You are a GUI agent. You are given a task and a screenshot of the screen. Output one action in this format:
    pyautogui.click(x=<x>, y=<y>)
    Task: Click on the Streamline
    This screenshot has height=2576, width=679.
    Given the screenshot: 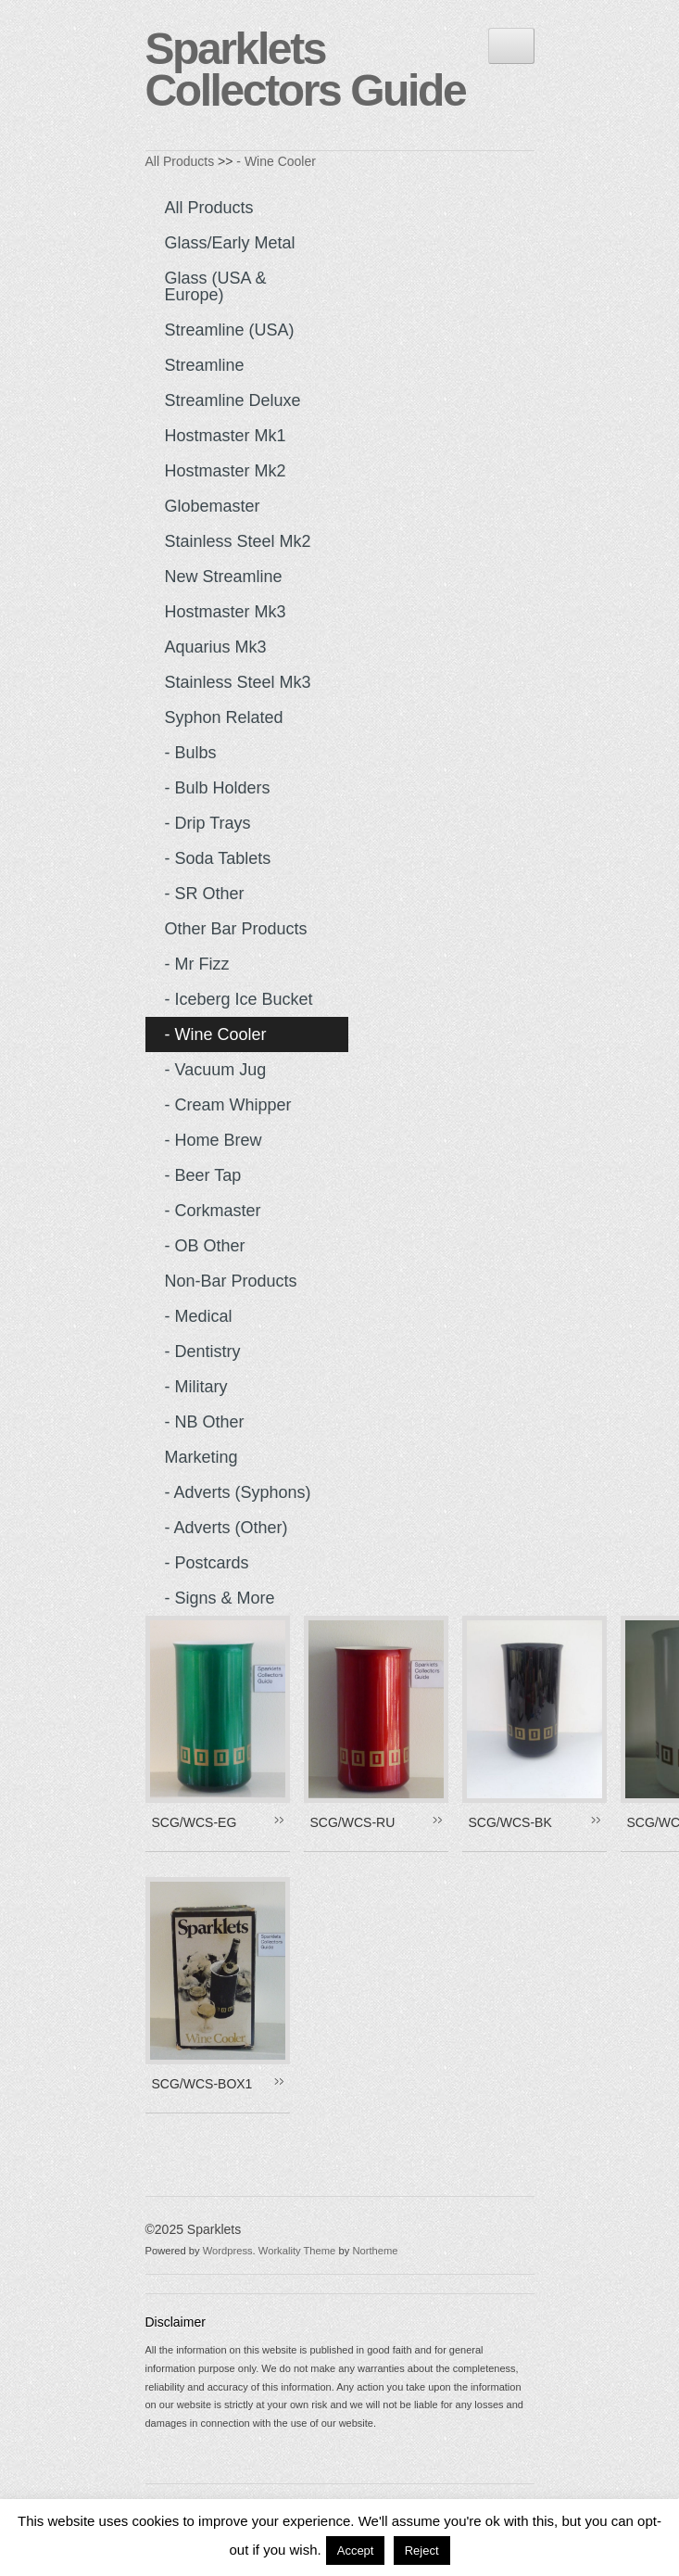 What is the action you would take?
    pyautogui.click(x=205, y=365)
    